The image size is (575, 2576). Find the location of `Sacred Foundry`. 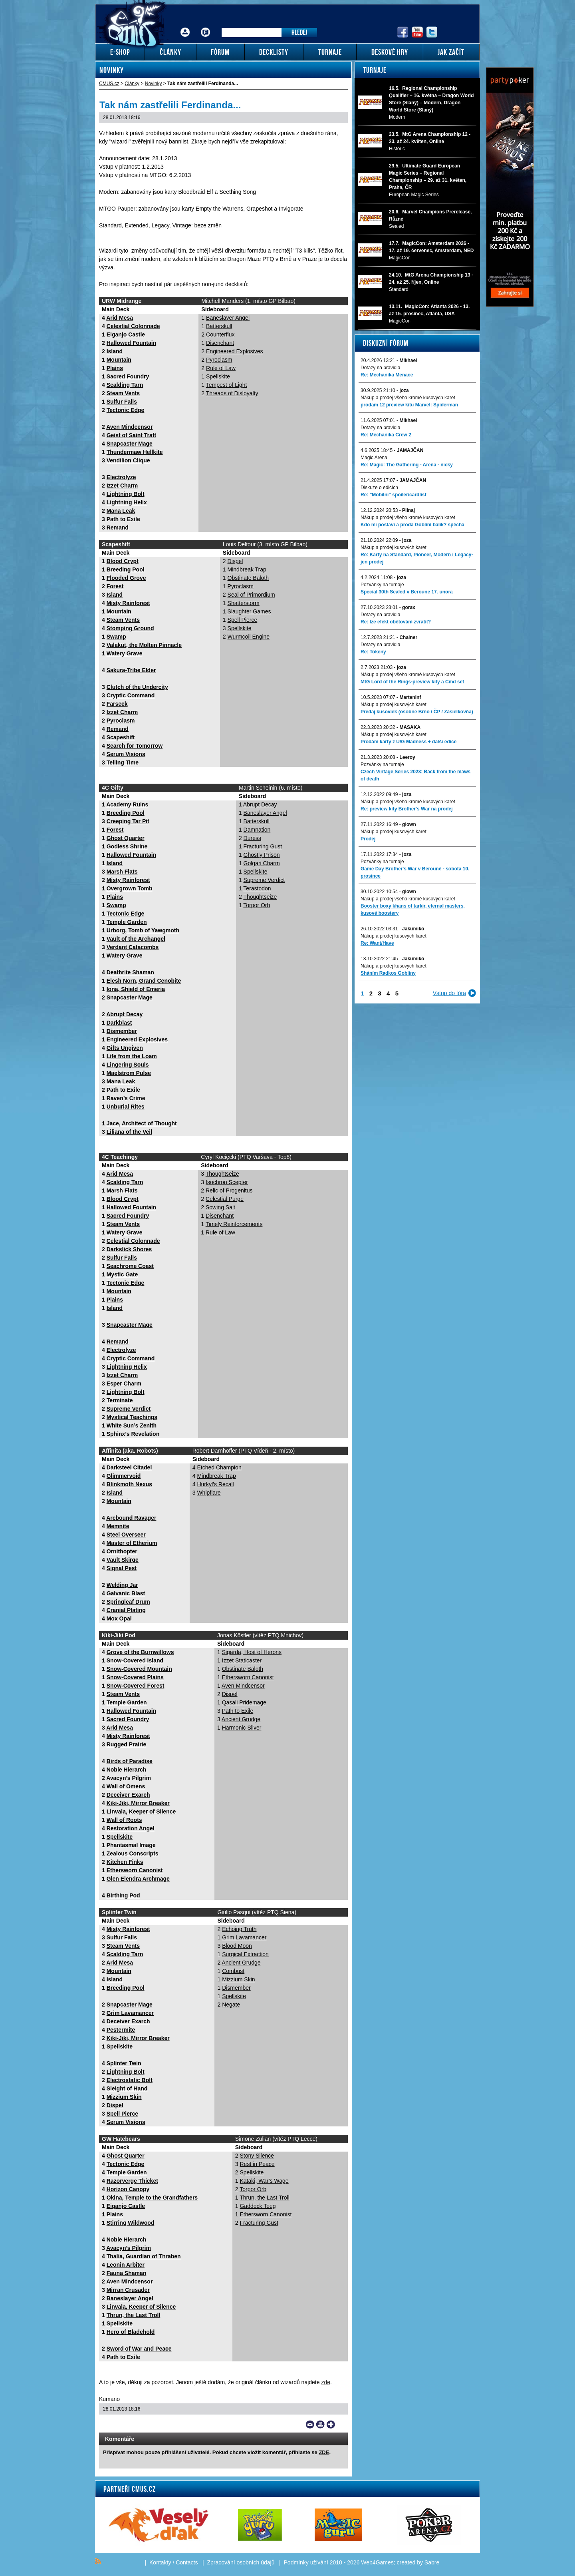

Sacred Foundry is located at coordinates (128, 376).